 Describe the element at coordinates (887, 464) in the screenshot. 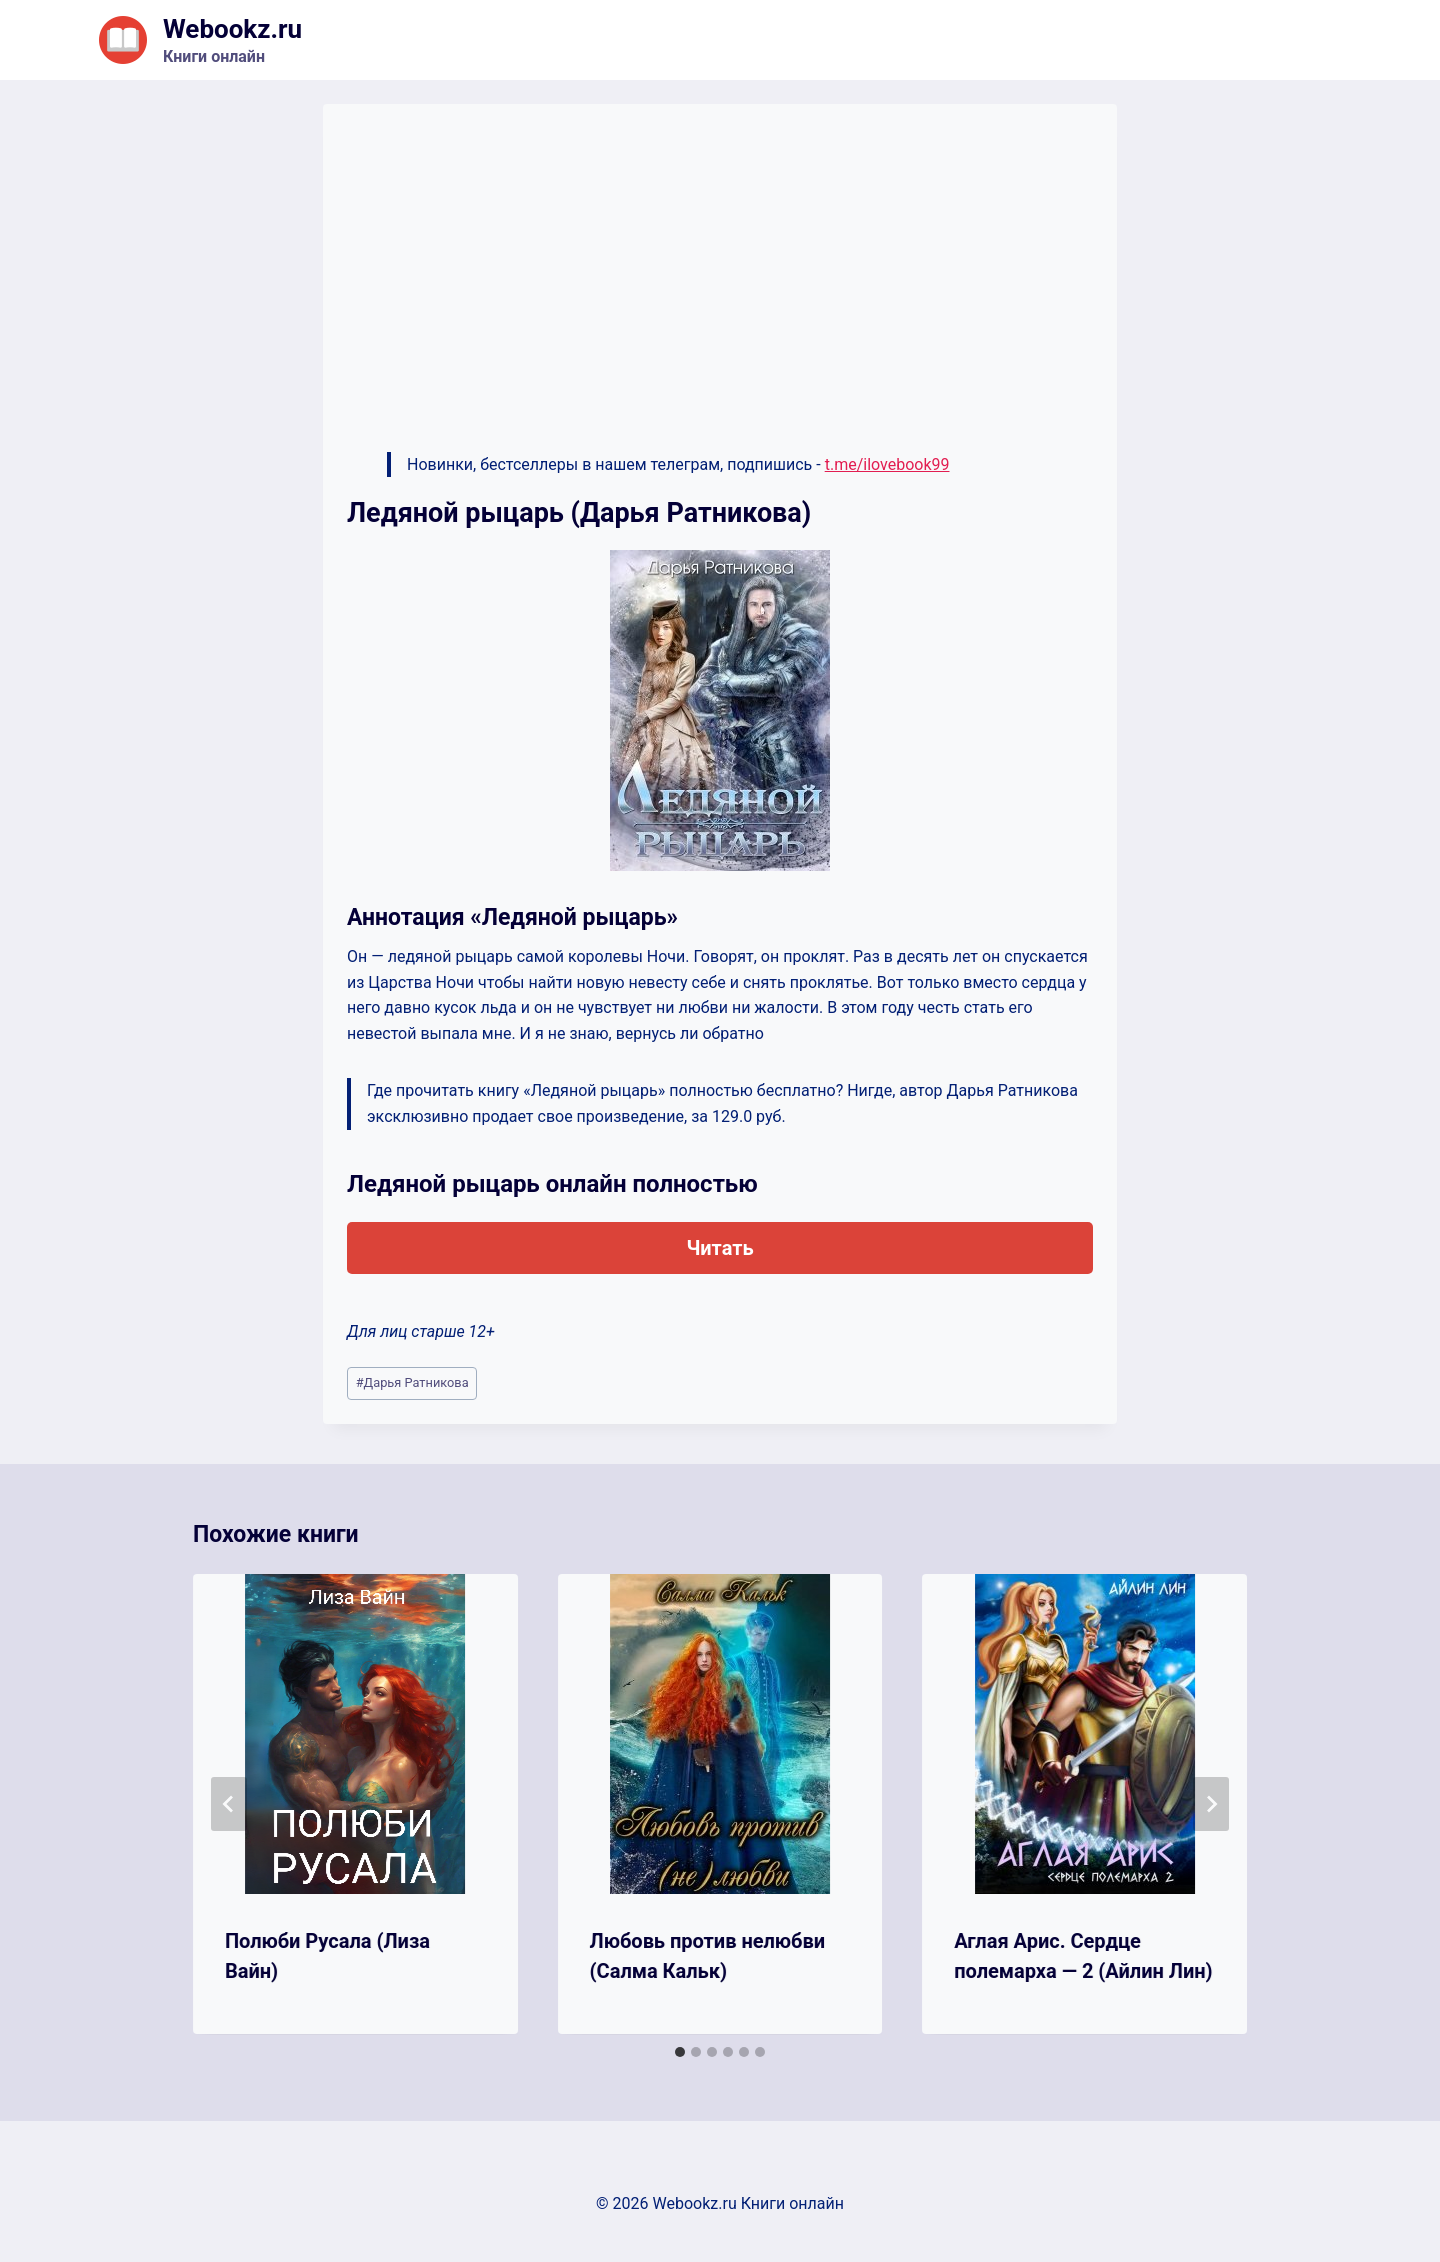

I see `t.me/ilovebook99` at that location.